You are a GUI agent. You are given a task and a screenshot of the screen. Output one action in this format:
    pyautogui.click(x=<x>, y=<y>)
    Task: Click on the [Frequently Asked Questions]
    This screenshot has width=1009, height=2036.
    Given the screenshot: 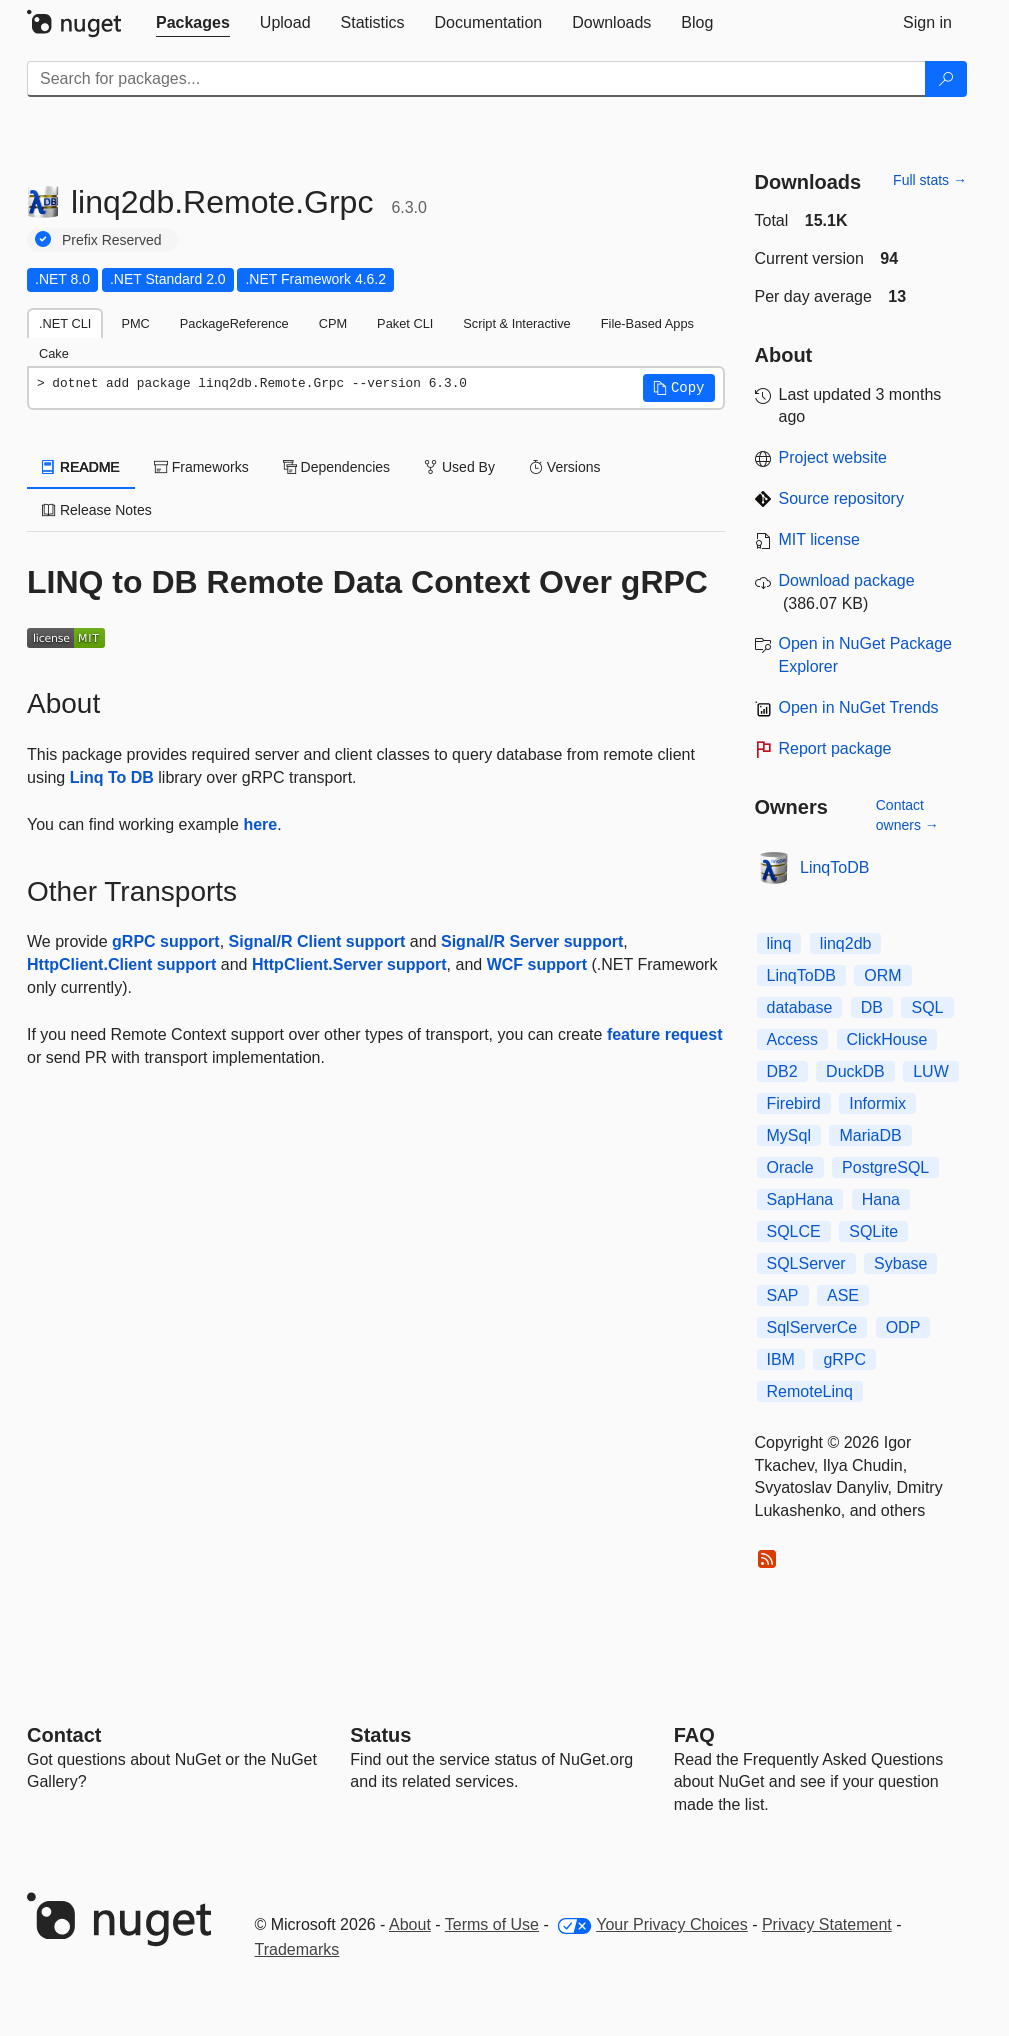 What is the action you would take?
    pyautogui.click(x=694, y=1735)
    